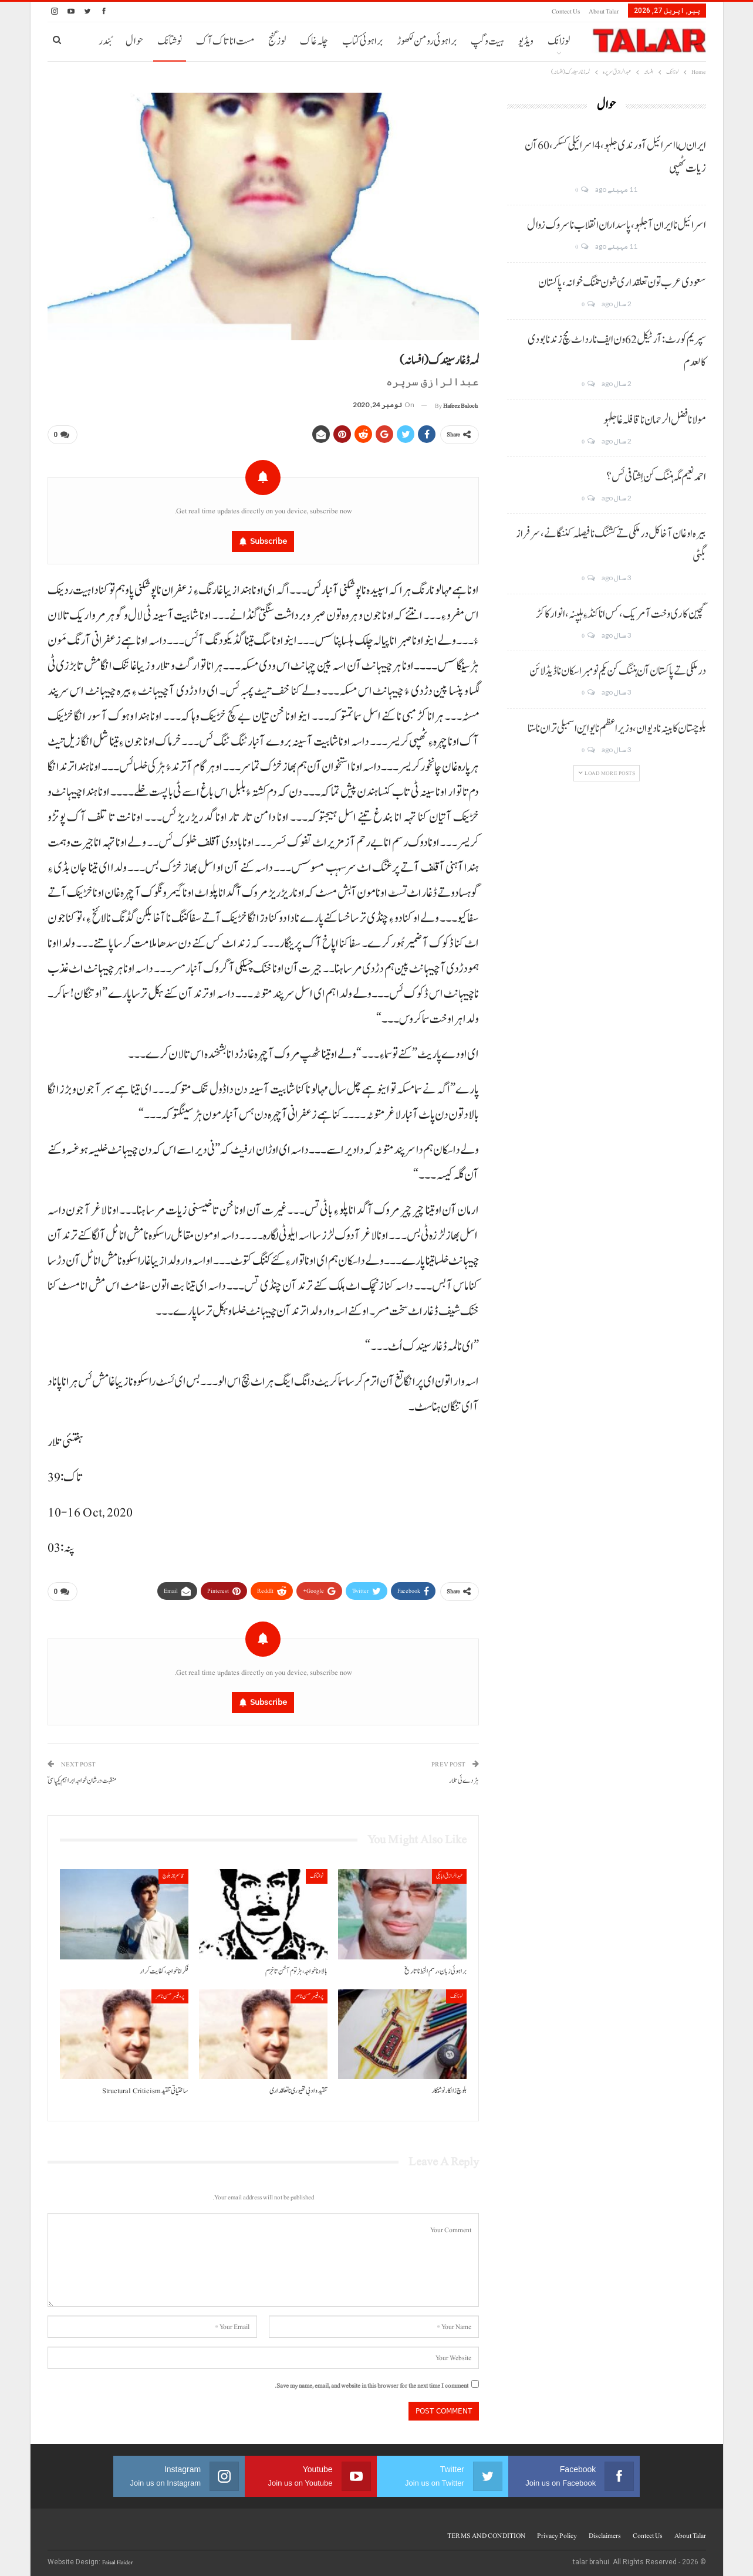 The height and width of the screenshot is (2576, 753). Describe the element at coordinates (225, 41) in the screenshot. I see `مست انا تاک آک` at that location.